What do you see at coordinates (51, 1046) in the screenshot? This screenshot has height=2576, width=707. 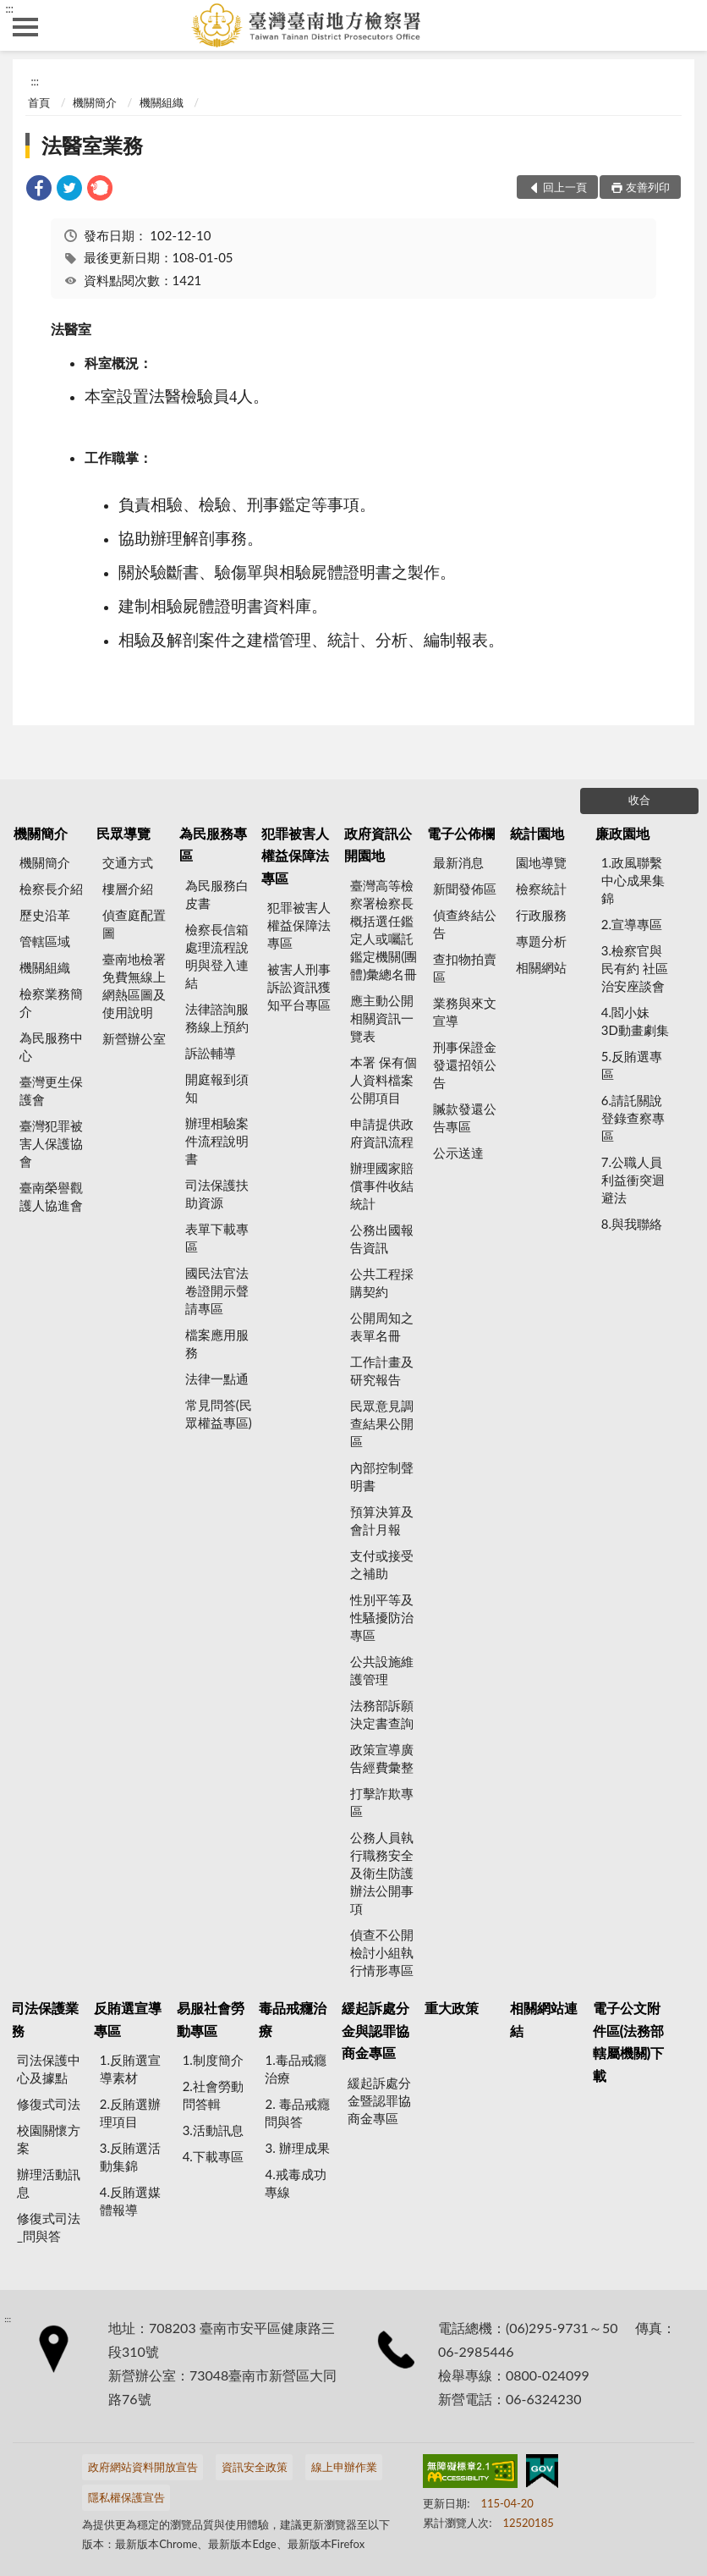 I see `為民服務中心` at bounding box center [51, 1046].